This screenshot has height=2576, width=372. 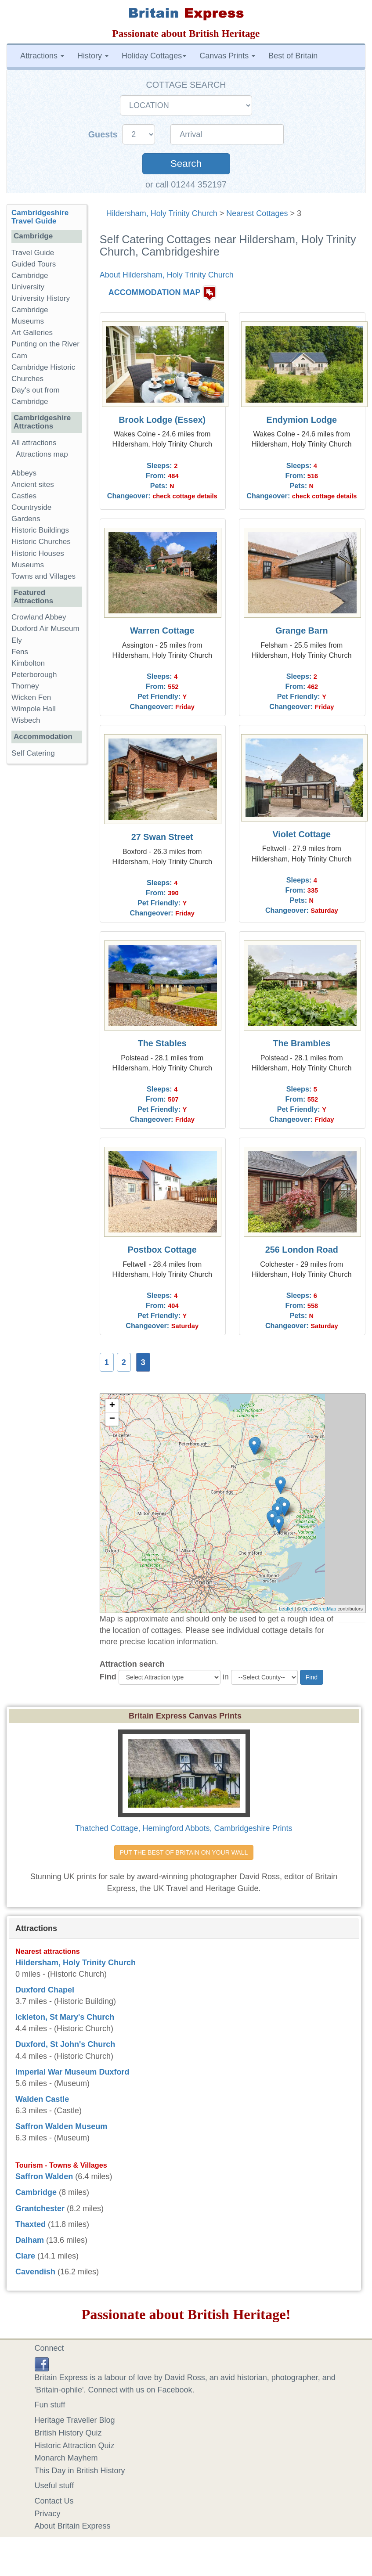 I want to click on Cambridge, so click(x=36, y=2192).